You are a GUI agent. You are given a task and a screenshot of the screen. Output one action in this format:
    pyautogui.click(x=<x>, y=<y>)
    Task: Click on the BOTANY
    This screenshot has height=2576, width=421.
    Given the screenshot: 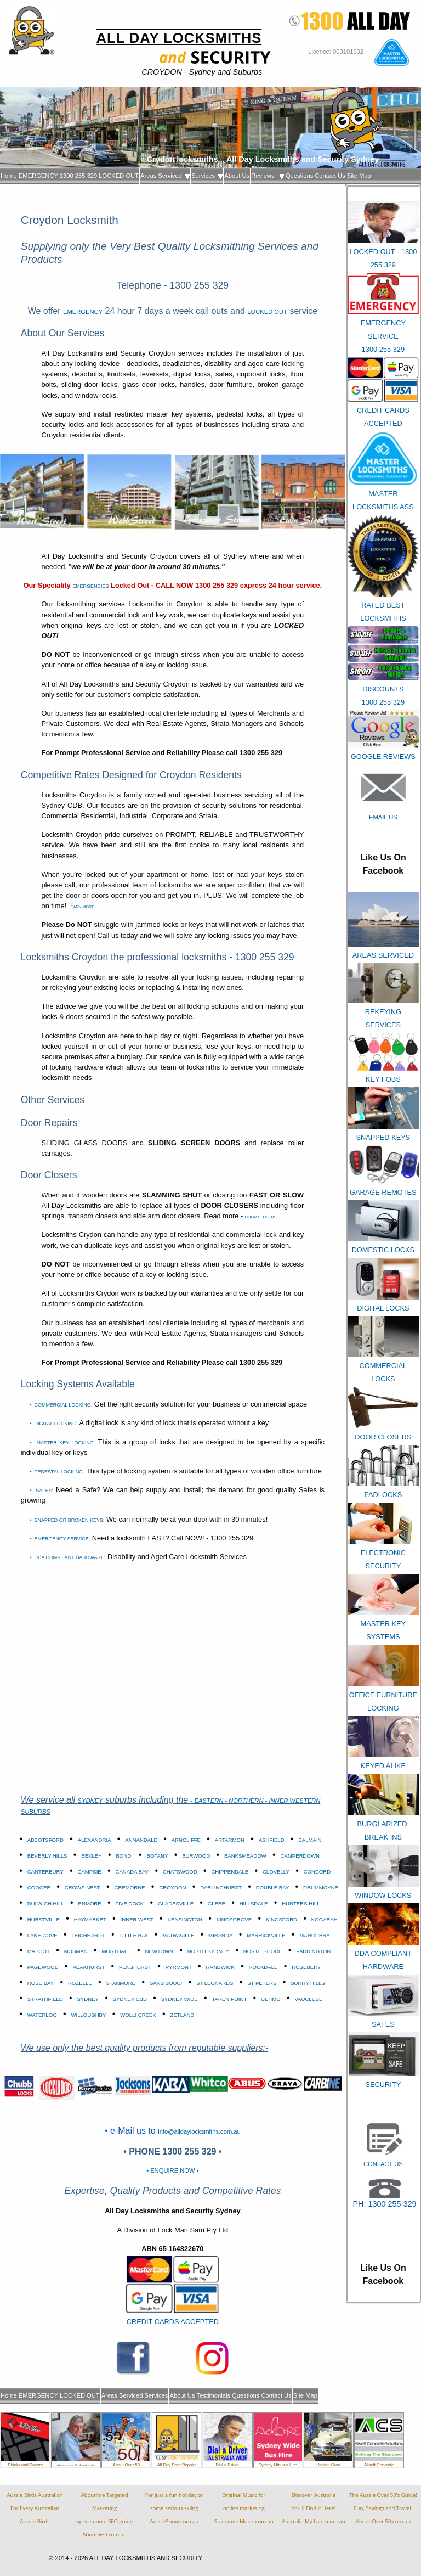 What is the action you would take?
    pyautogui.click(x=157, y=1856)
    